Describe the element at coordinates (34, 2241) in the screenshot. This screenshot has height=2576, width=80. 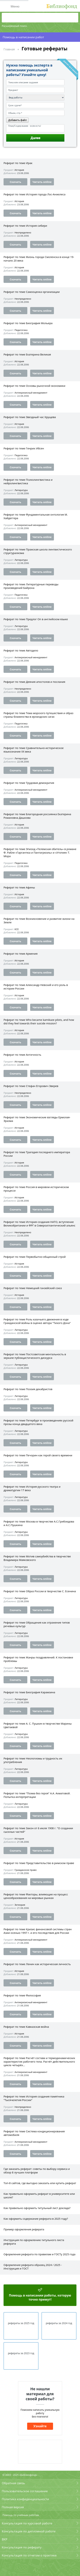
I see `Инструкция по оформлению титульного листа реферата` at that location.